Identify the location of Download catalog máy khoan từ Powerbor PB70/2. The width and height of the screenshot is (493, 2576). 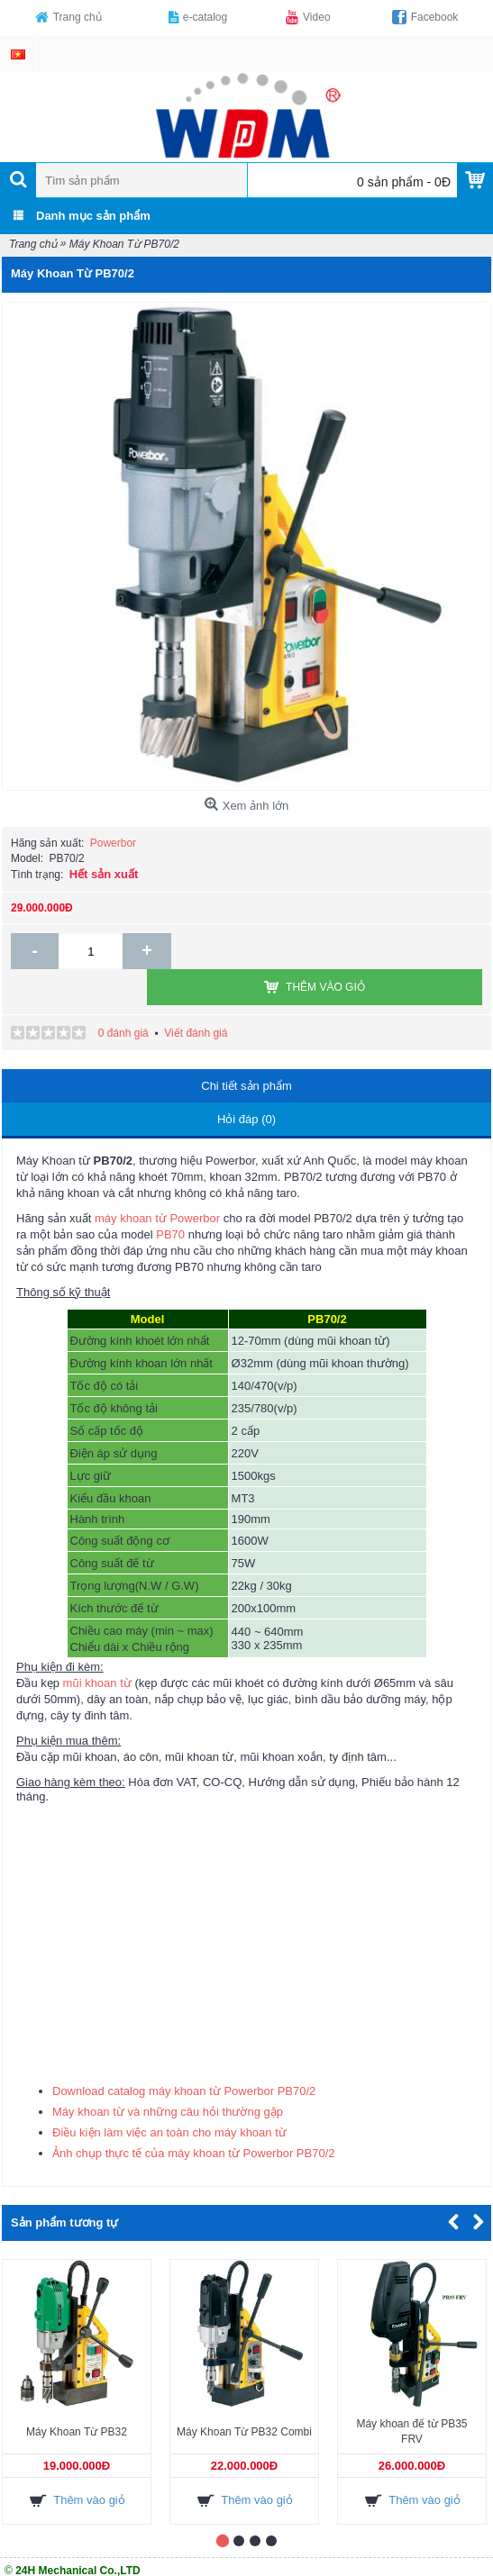
(183, 2055).